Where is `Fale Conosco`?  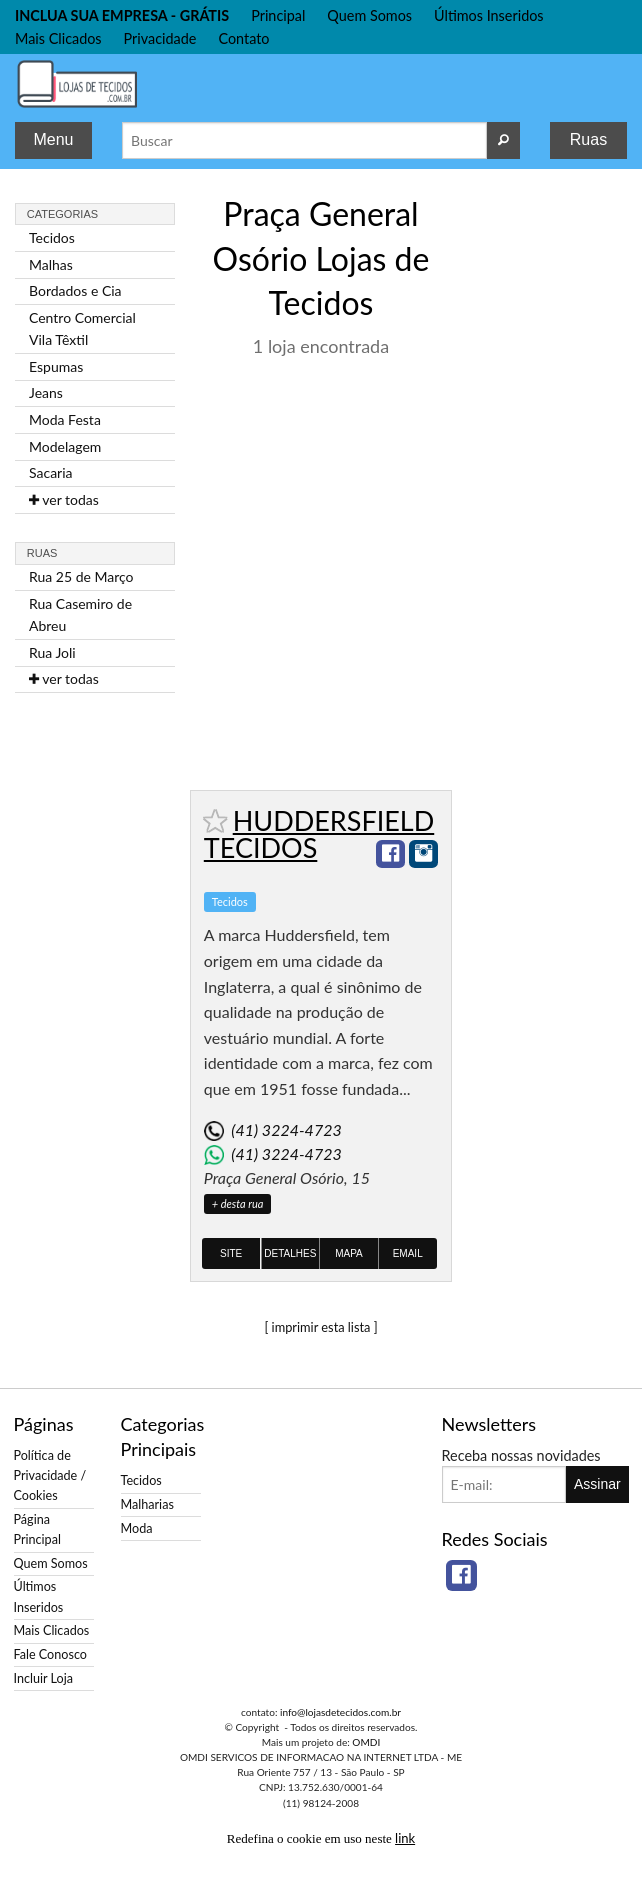
Fale Conosco is located at coordinates (50, 1654).